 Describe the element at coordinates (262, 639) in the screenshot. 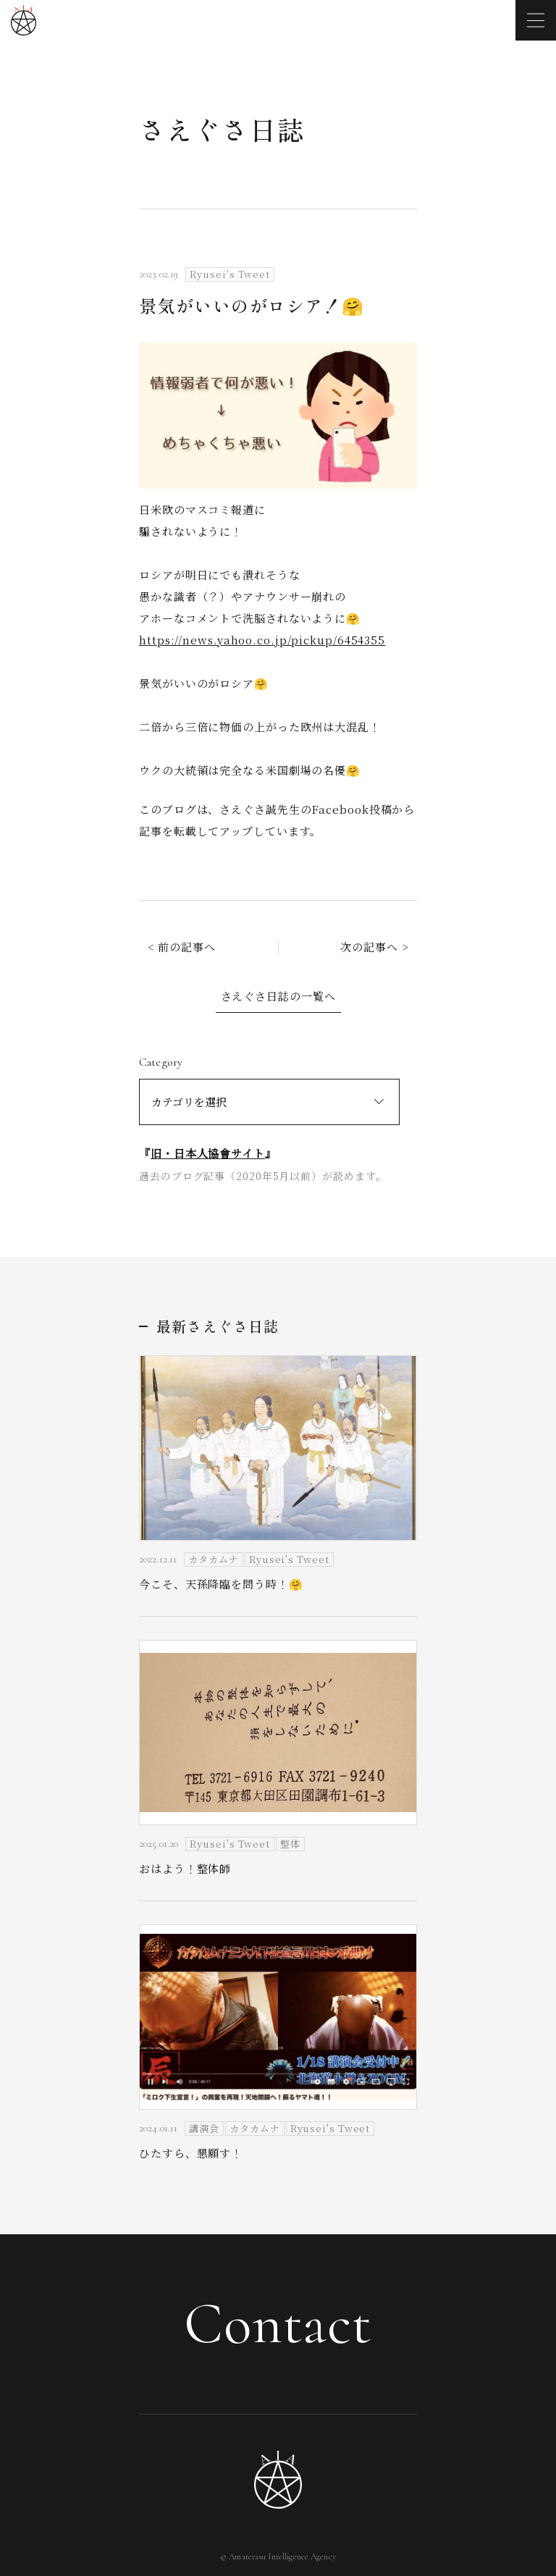

I see `https://news.yahoo.co.jp/pickup/6454355` at that location.